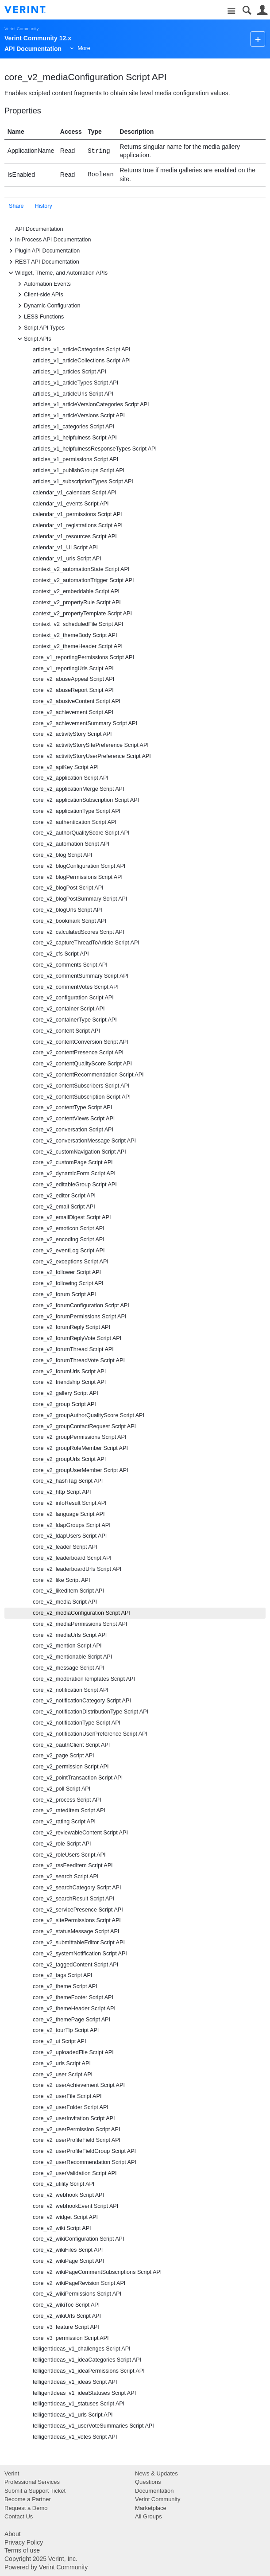 This screenshot has width=270, height=2576. Describe the element at coordinates (154, 2490) in the screenshot. I see `Documentation` at that location.